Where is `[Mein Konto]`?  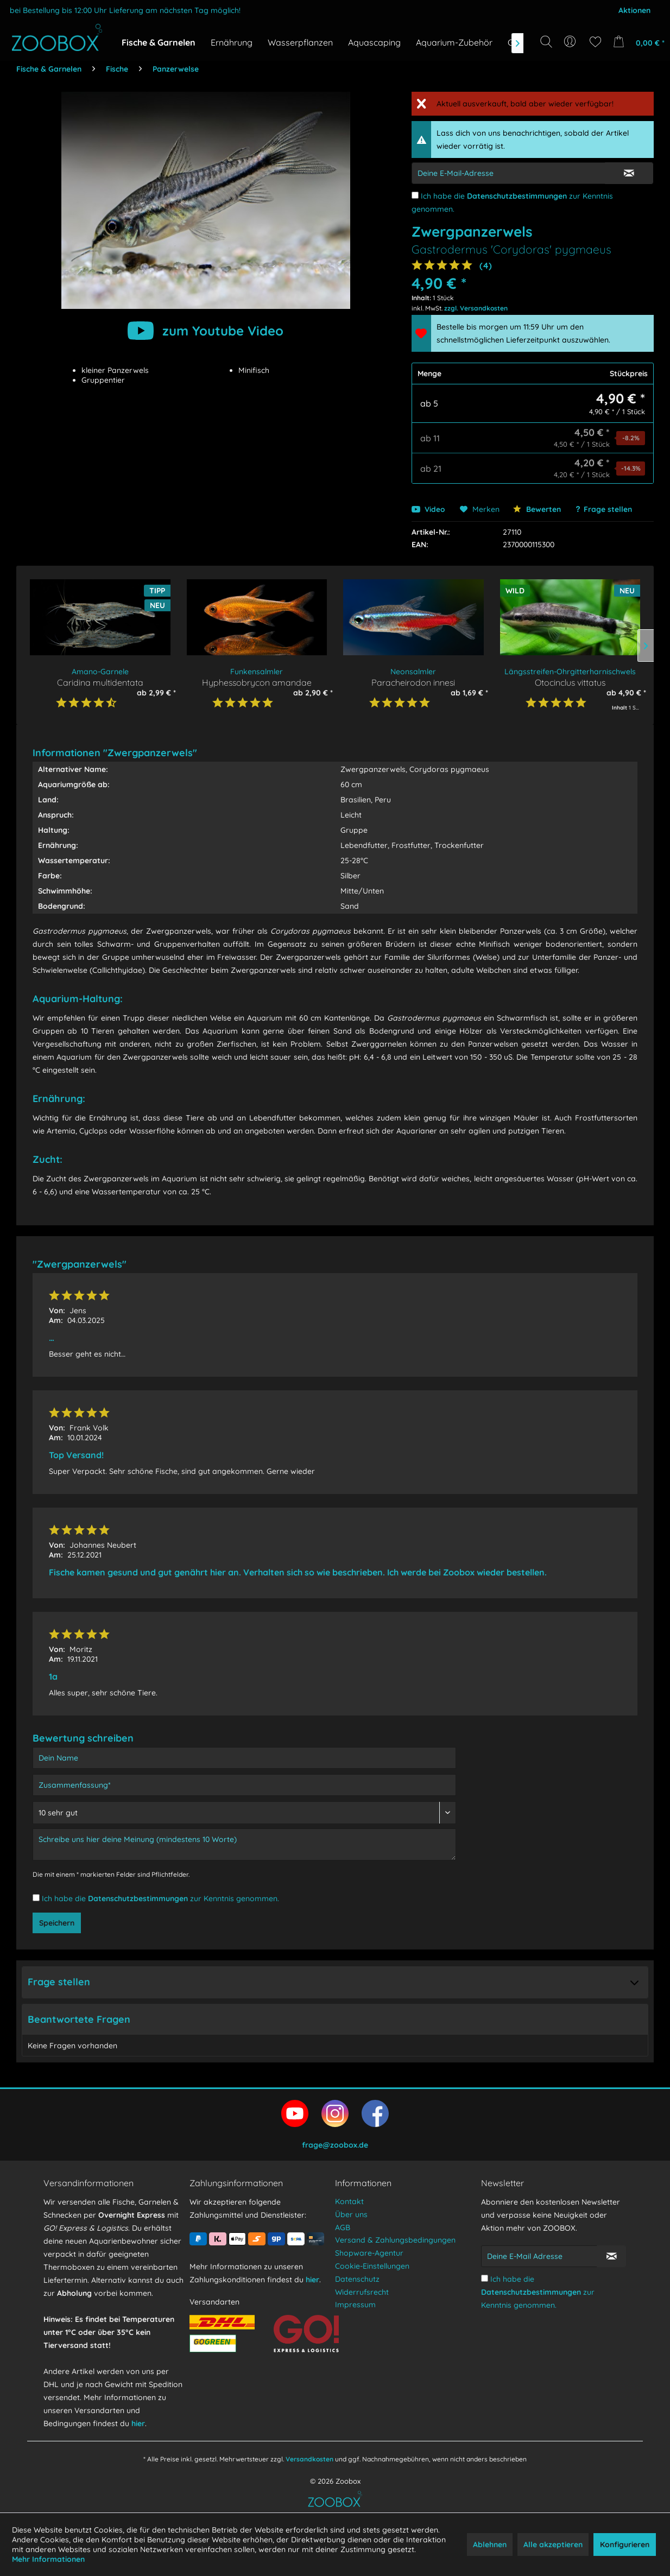
[Mein Konto] is located at coordinates (571, 42).